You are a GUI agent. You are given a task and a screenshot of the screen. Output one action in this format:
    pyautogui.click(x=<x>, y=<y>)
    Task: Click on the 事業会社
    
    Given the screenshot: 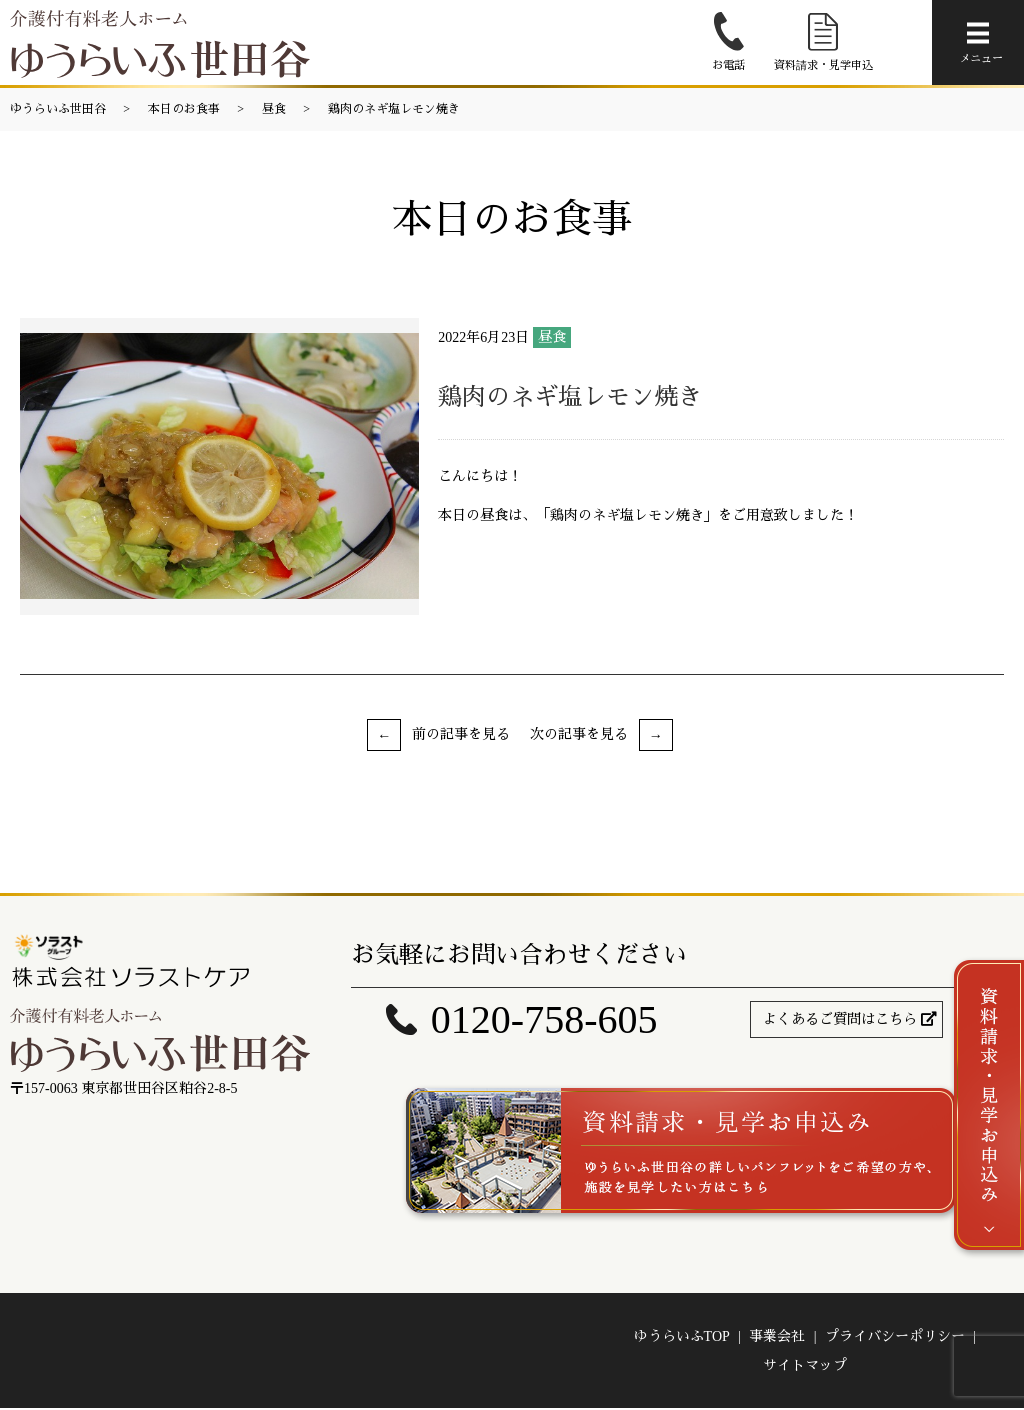 What is the action you would take?
    pyautogui.click(x=777, y=1337)
    